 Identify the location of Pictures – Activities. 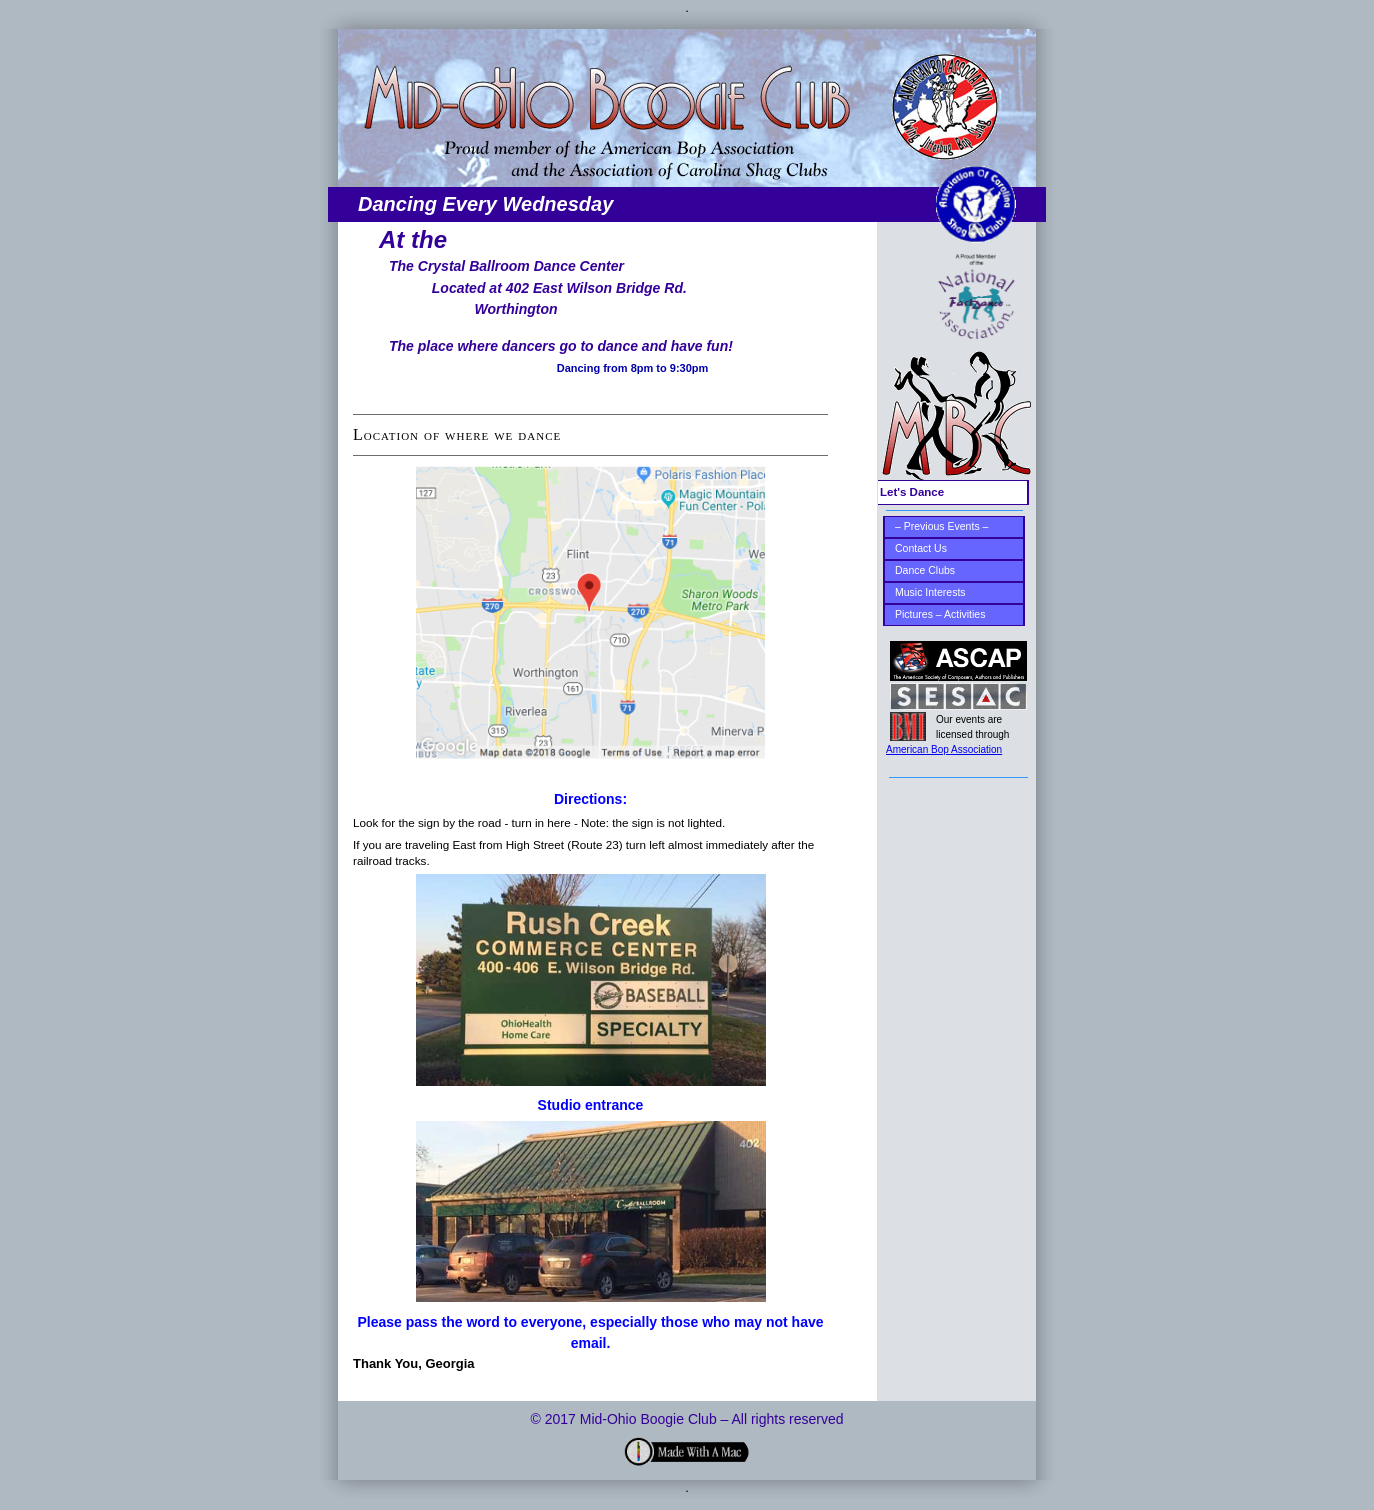
(940, 614).